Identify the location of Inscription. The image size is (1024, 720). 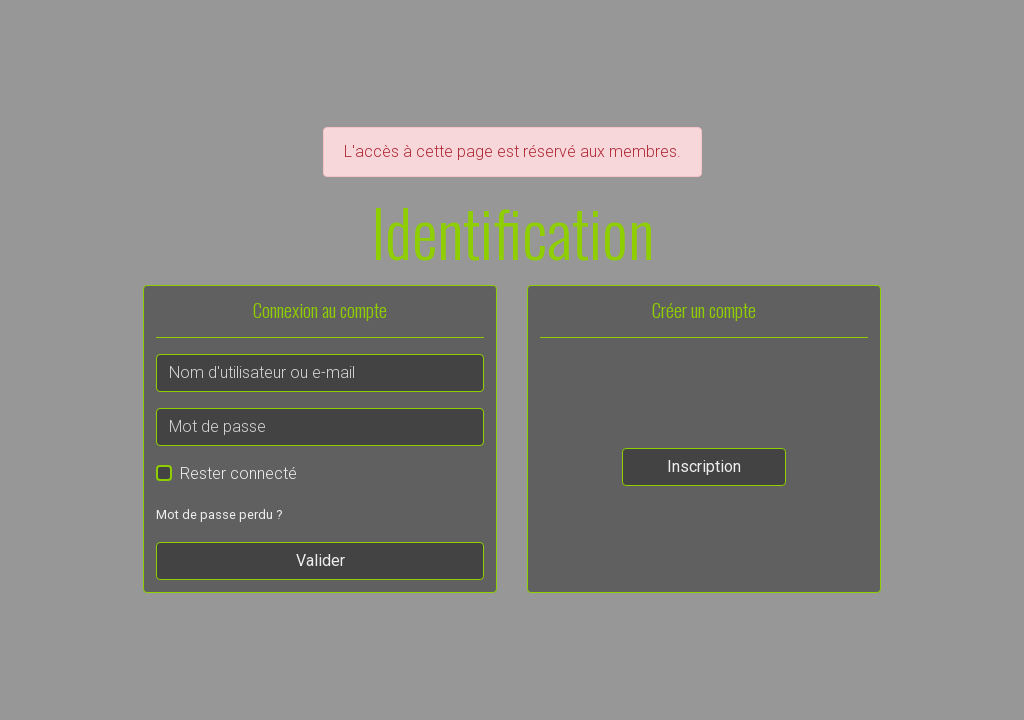
(704, 466).